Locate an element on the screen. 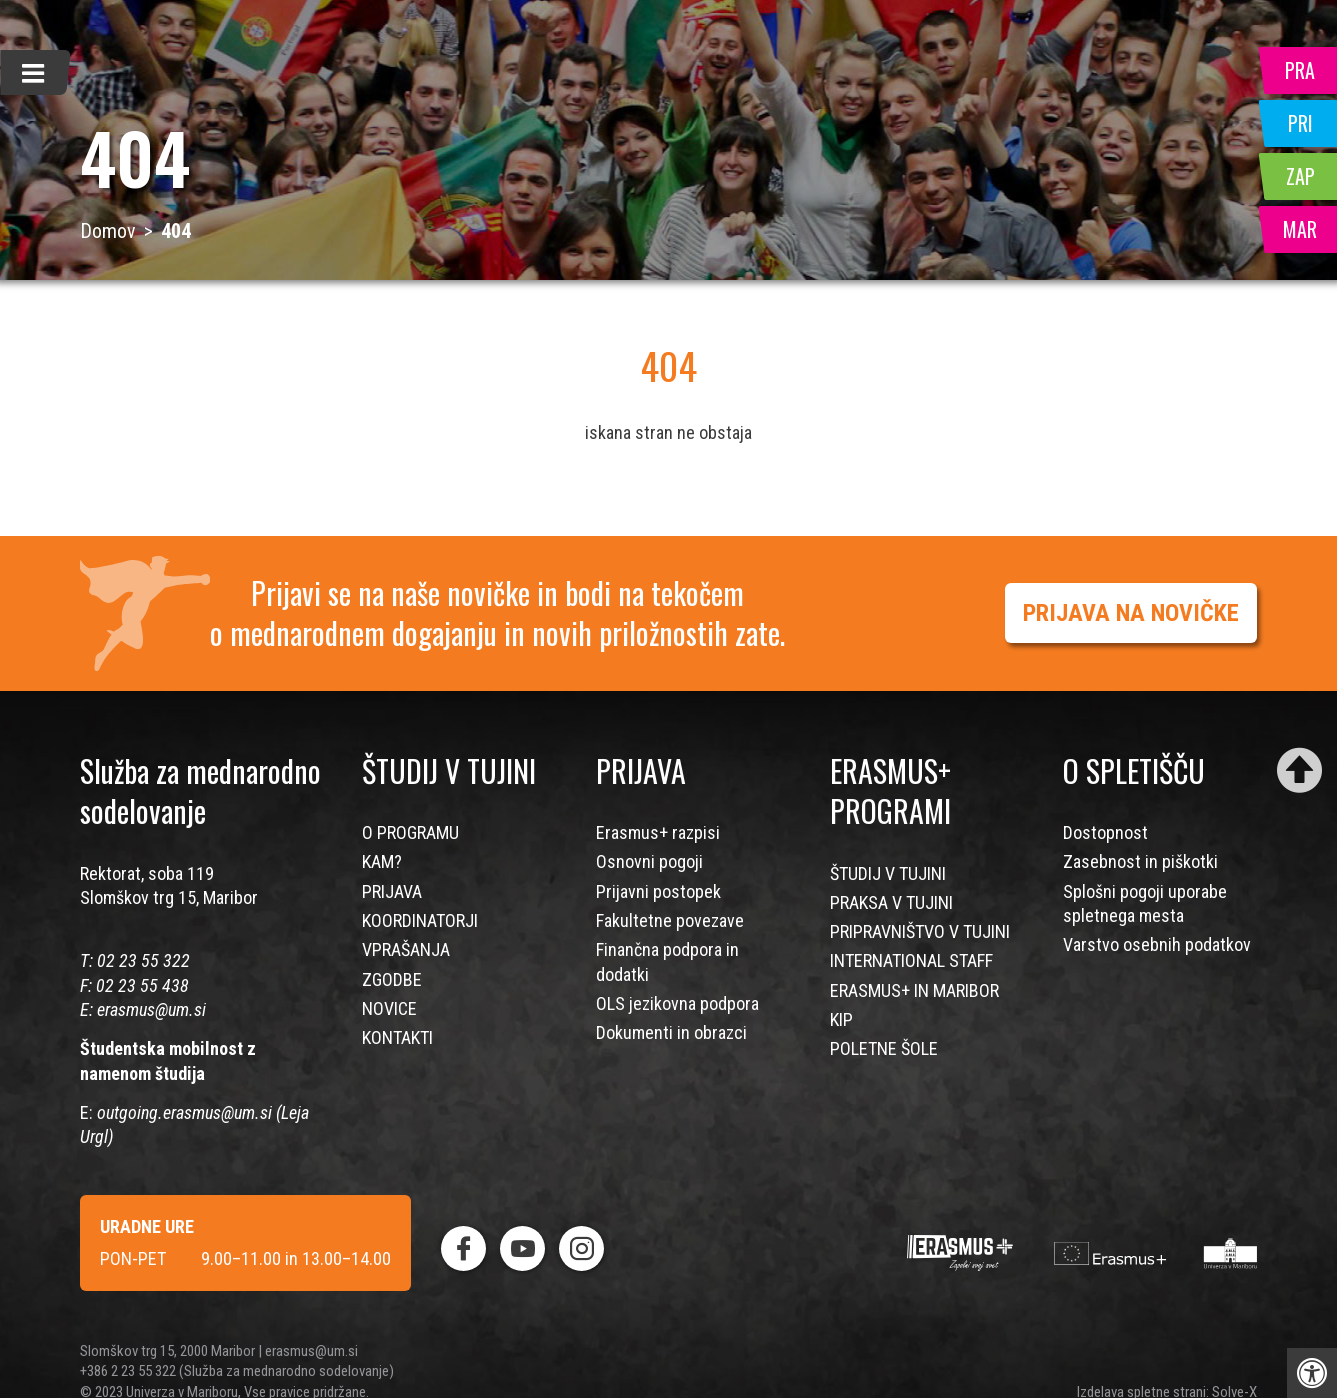 The image size is (1337, 1398). outgoing.erasmus@um.si is located at coordinates (184, 1112).